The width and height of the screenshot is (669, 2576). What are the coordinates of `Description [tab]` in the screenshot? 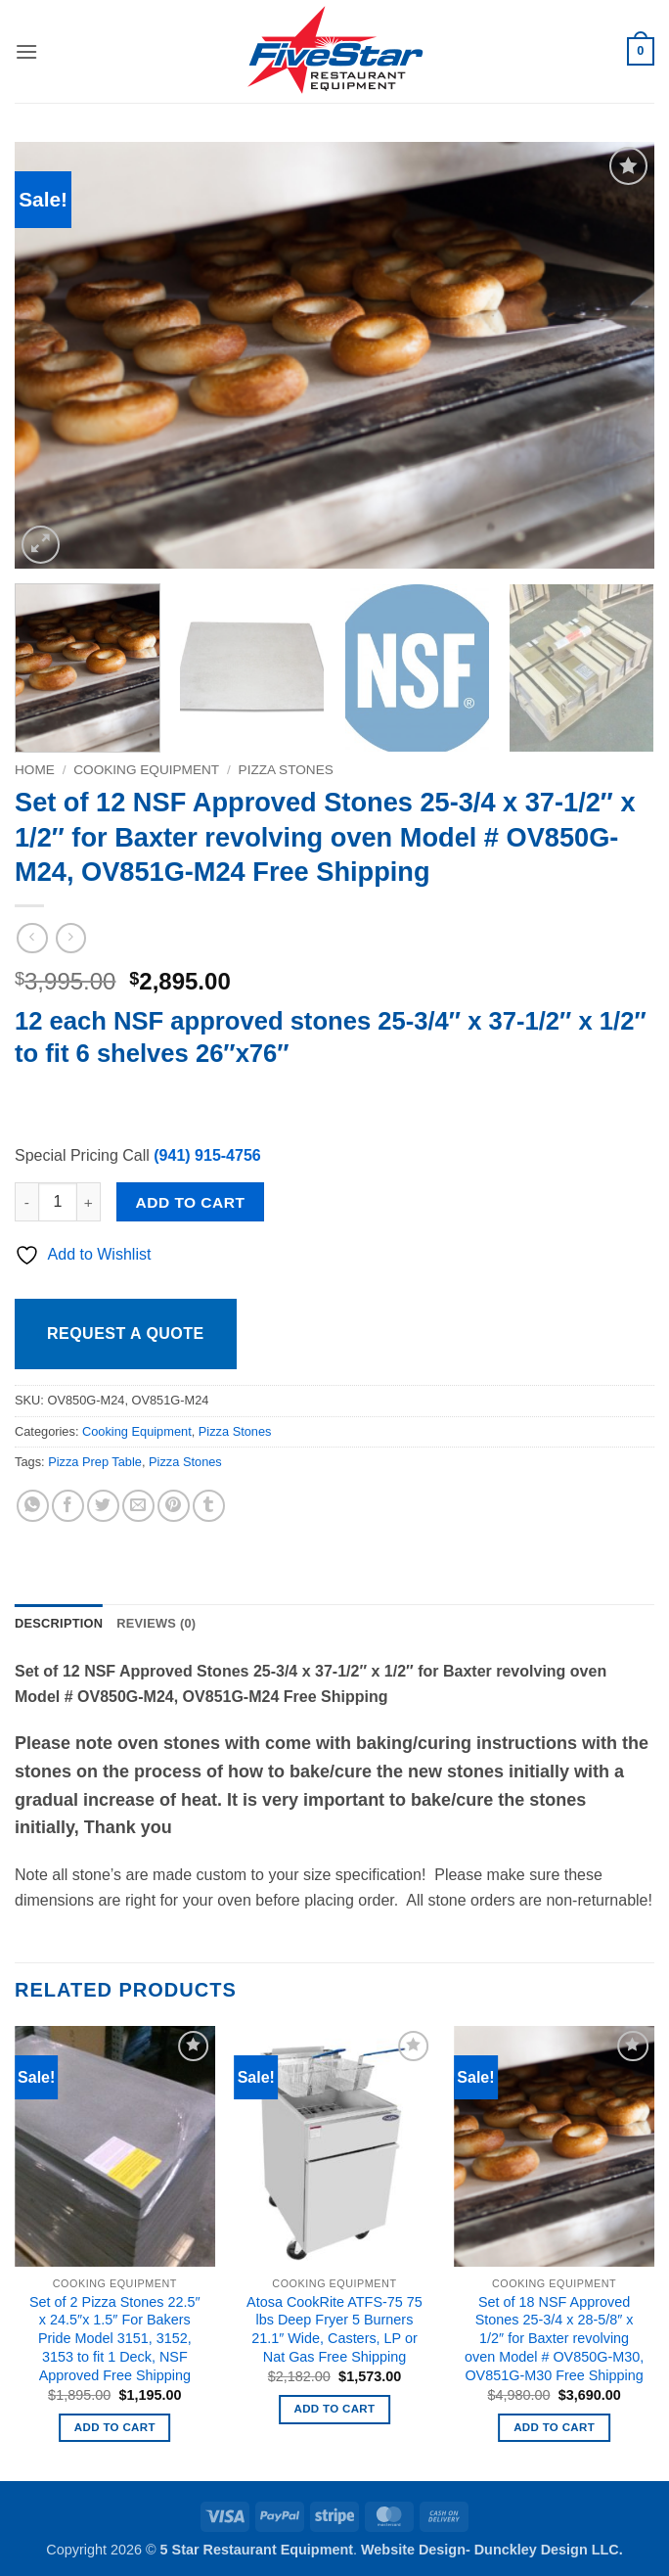 It's located at (59, 1623).